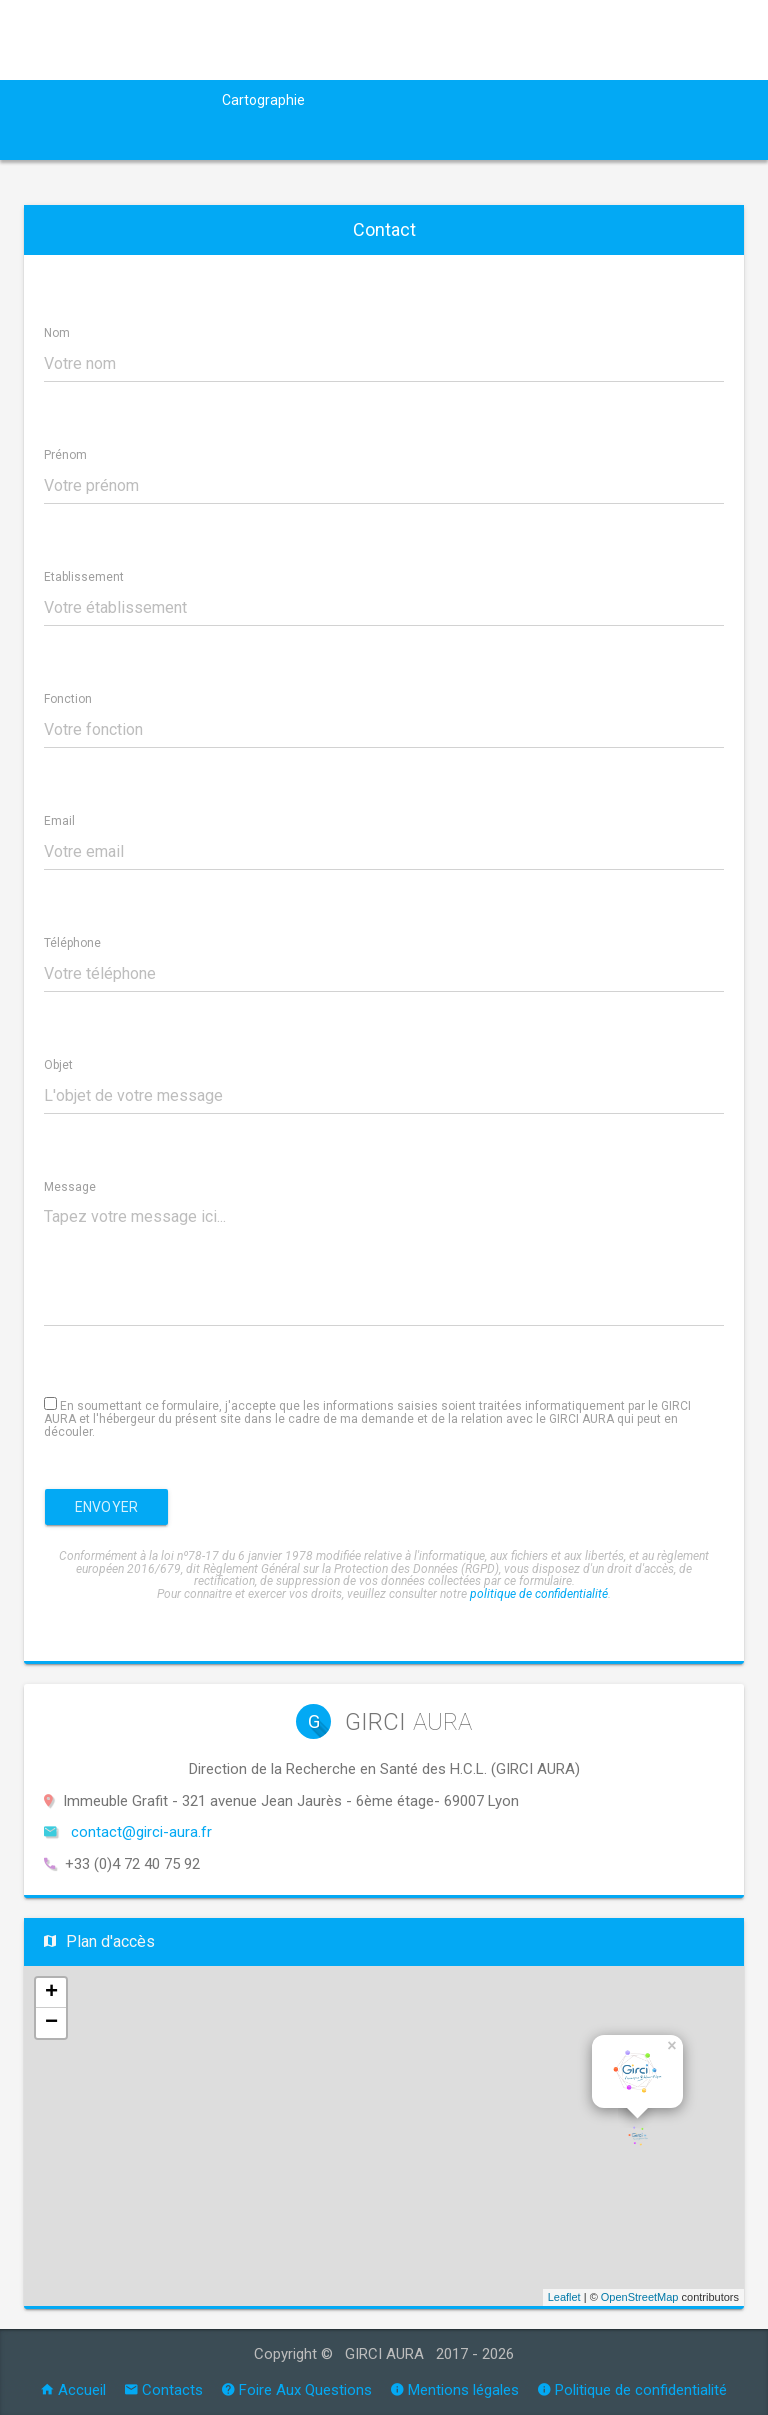 The width and height of the screenshot is (768, 2415). What do you see at coordinates (455, 2390) in the screenshot?
I see `Mentions légales` at bounding box center [455, 2390].